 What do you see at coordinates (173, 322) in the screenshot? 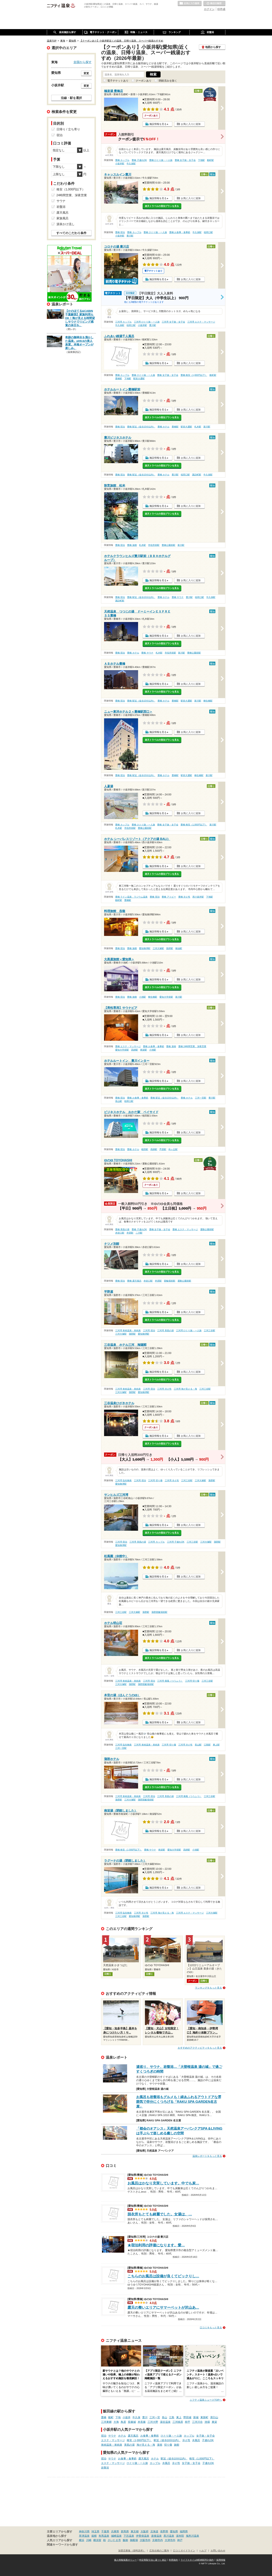
I see `三河湾 女子旅・女子会` at bounding box center [173, 322].